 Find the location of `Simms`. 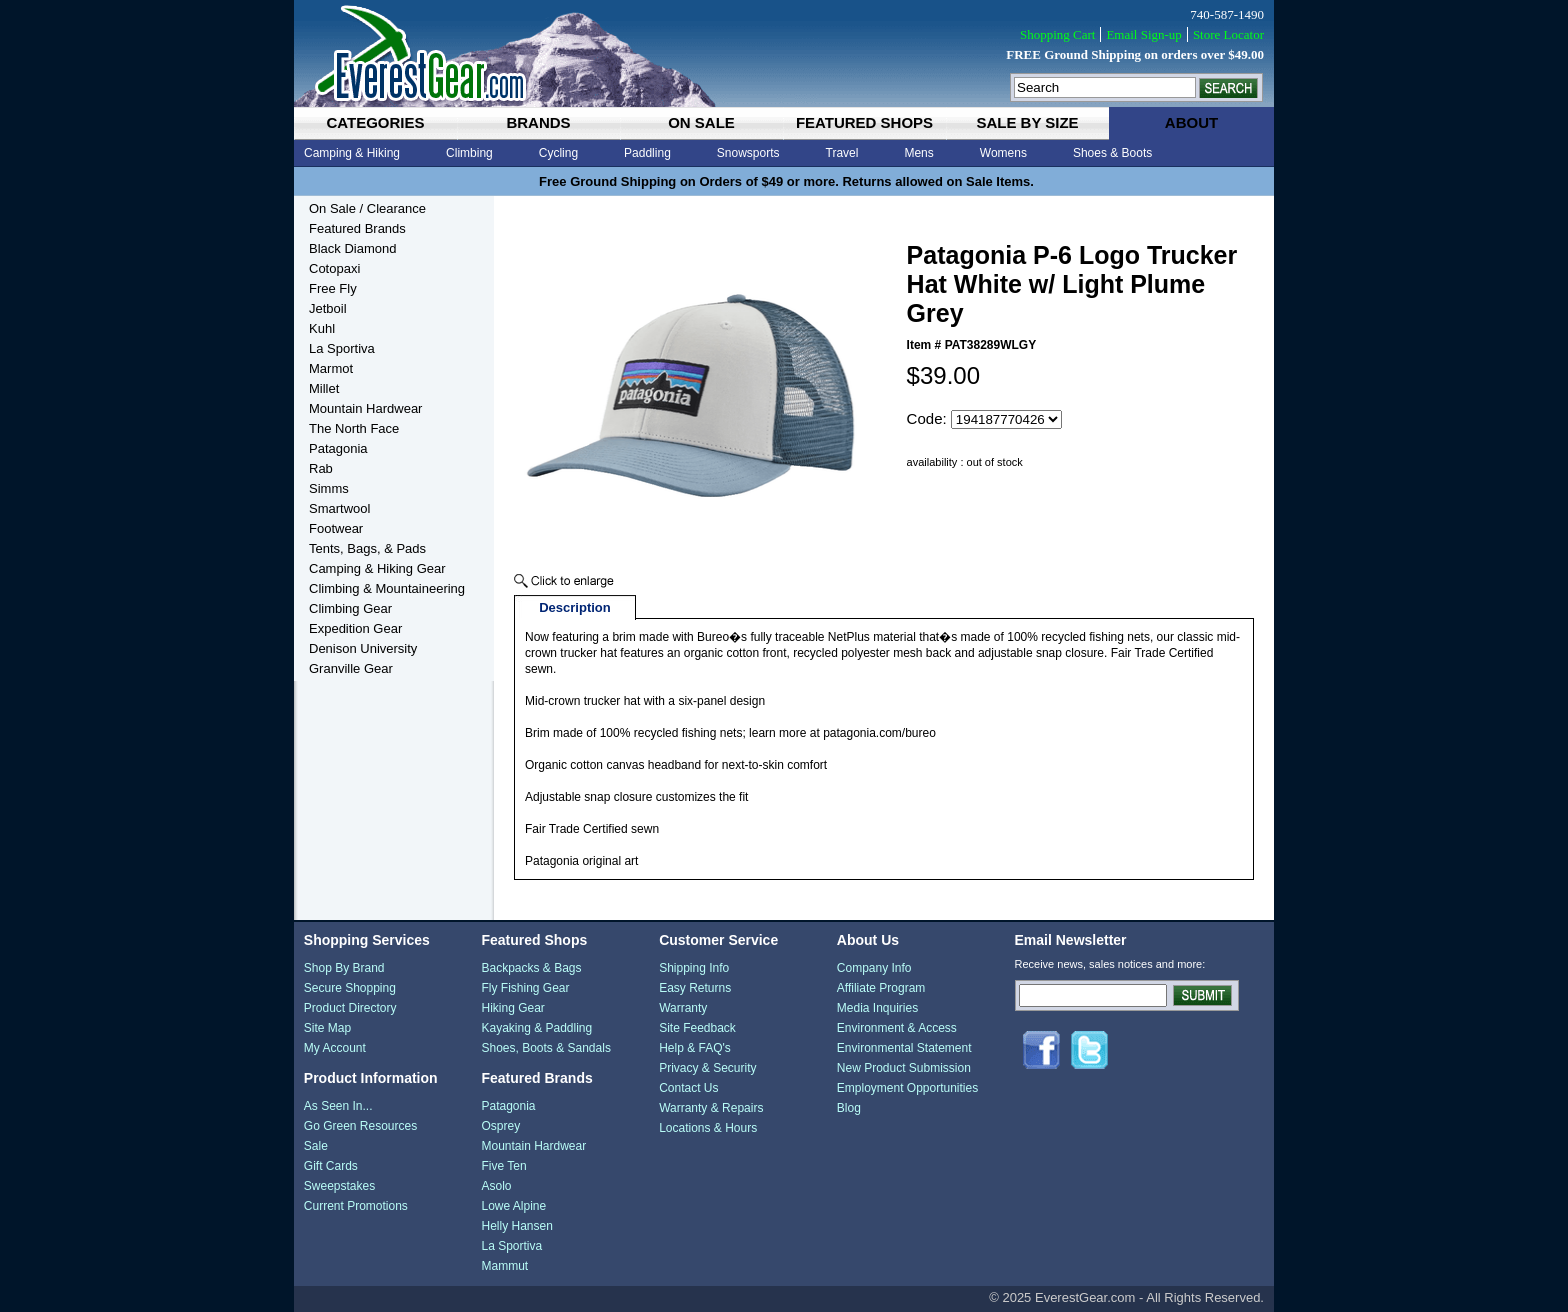

Simms is located at coordinates (329, 488).